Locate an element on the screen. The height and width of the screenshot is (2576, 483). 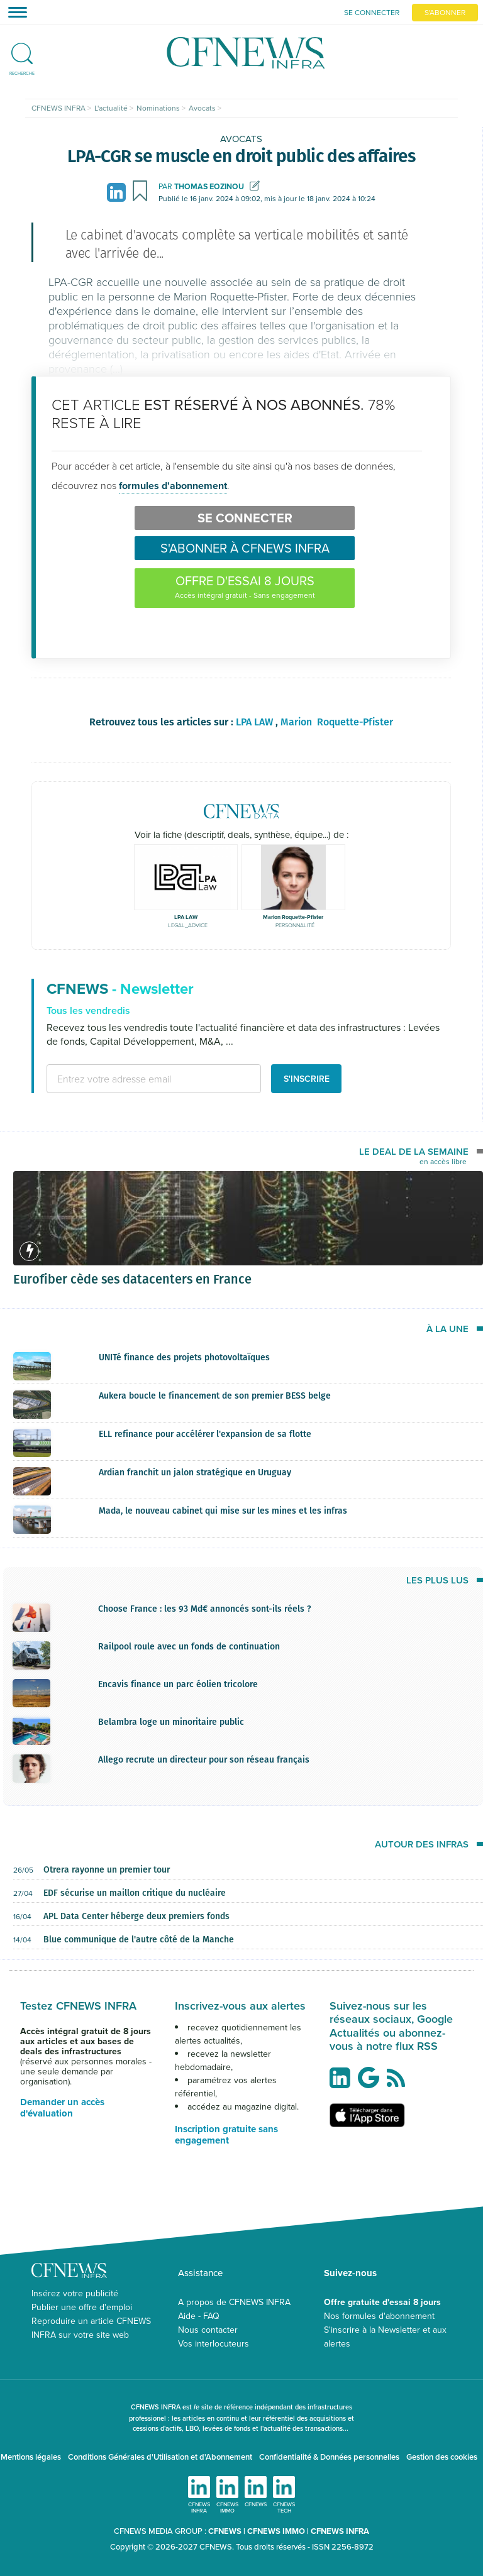
Aide - FAQ is located at coordinates (198, 2315).